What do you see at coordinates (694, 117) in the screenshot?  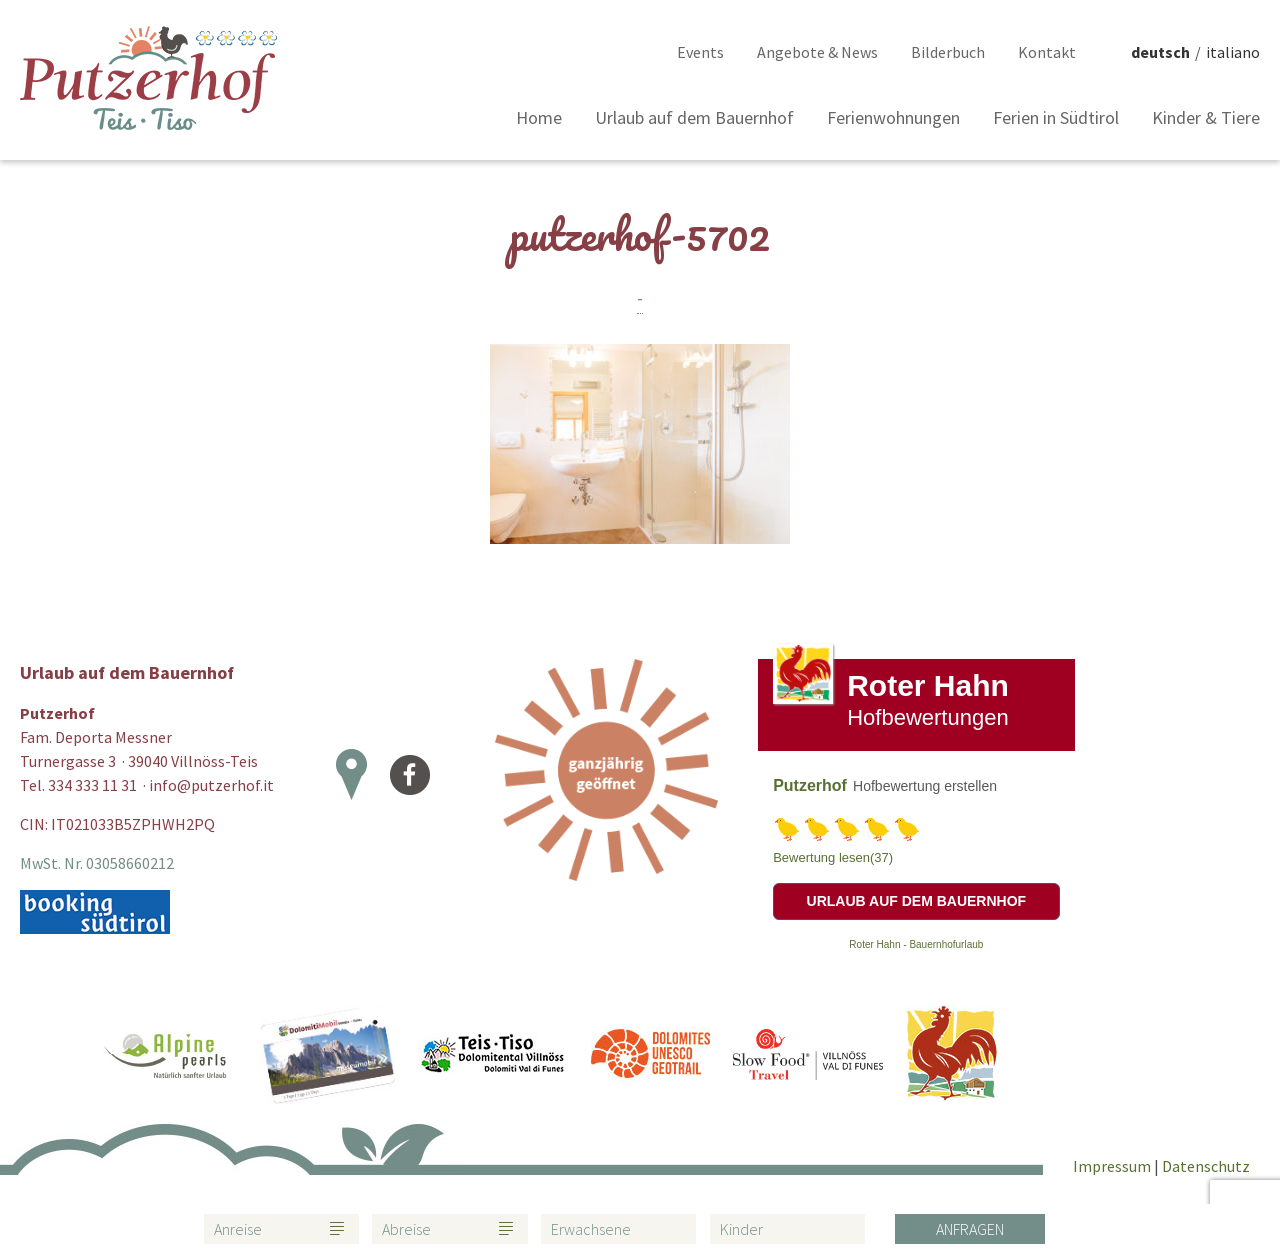 I see `Urlaub auf dem Bauernhof` at bounding box center [694, 117].